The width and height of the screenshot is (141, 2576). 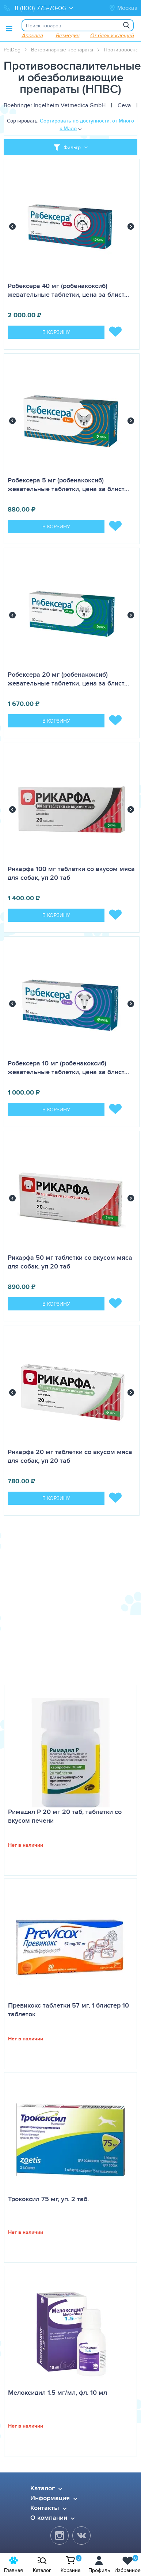 What do you see at coordinates (12, 49) in the screenshot?
I see `PetDog` at bounding box center [12, 49].